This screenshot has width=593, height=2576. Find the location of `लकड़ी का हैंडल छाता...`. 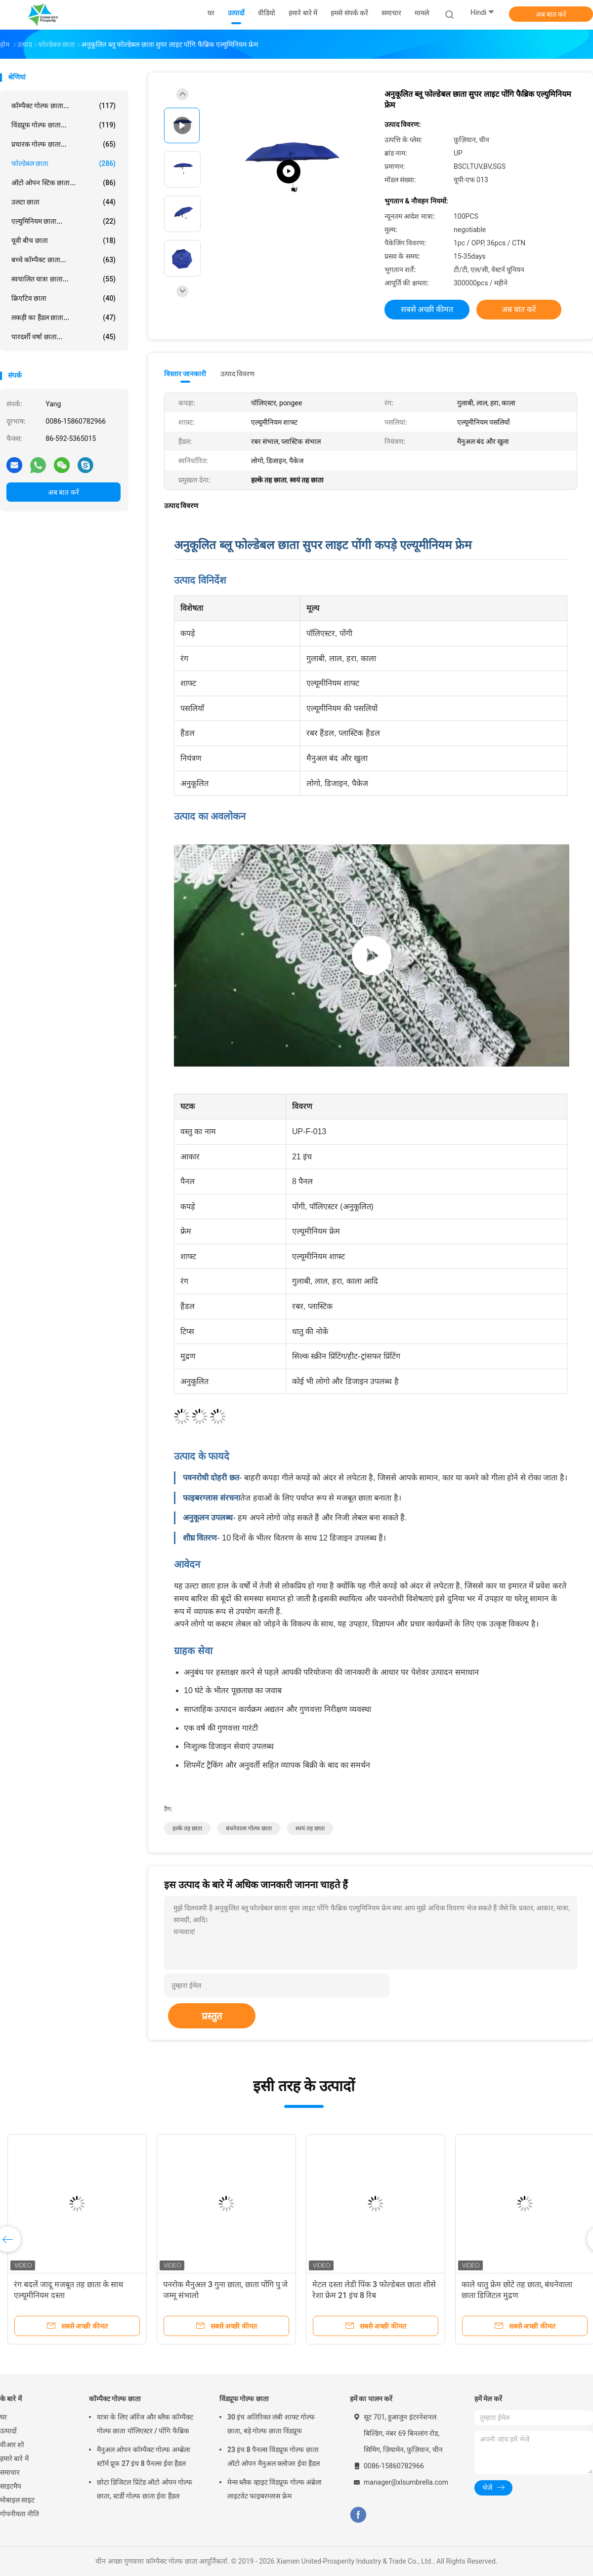

लकड़ी का हैंडल छाता... is located at coordinates (63, 317).